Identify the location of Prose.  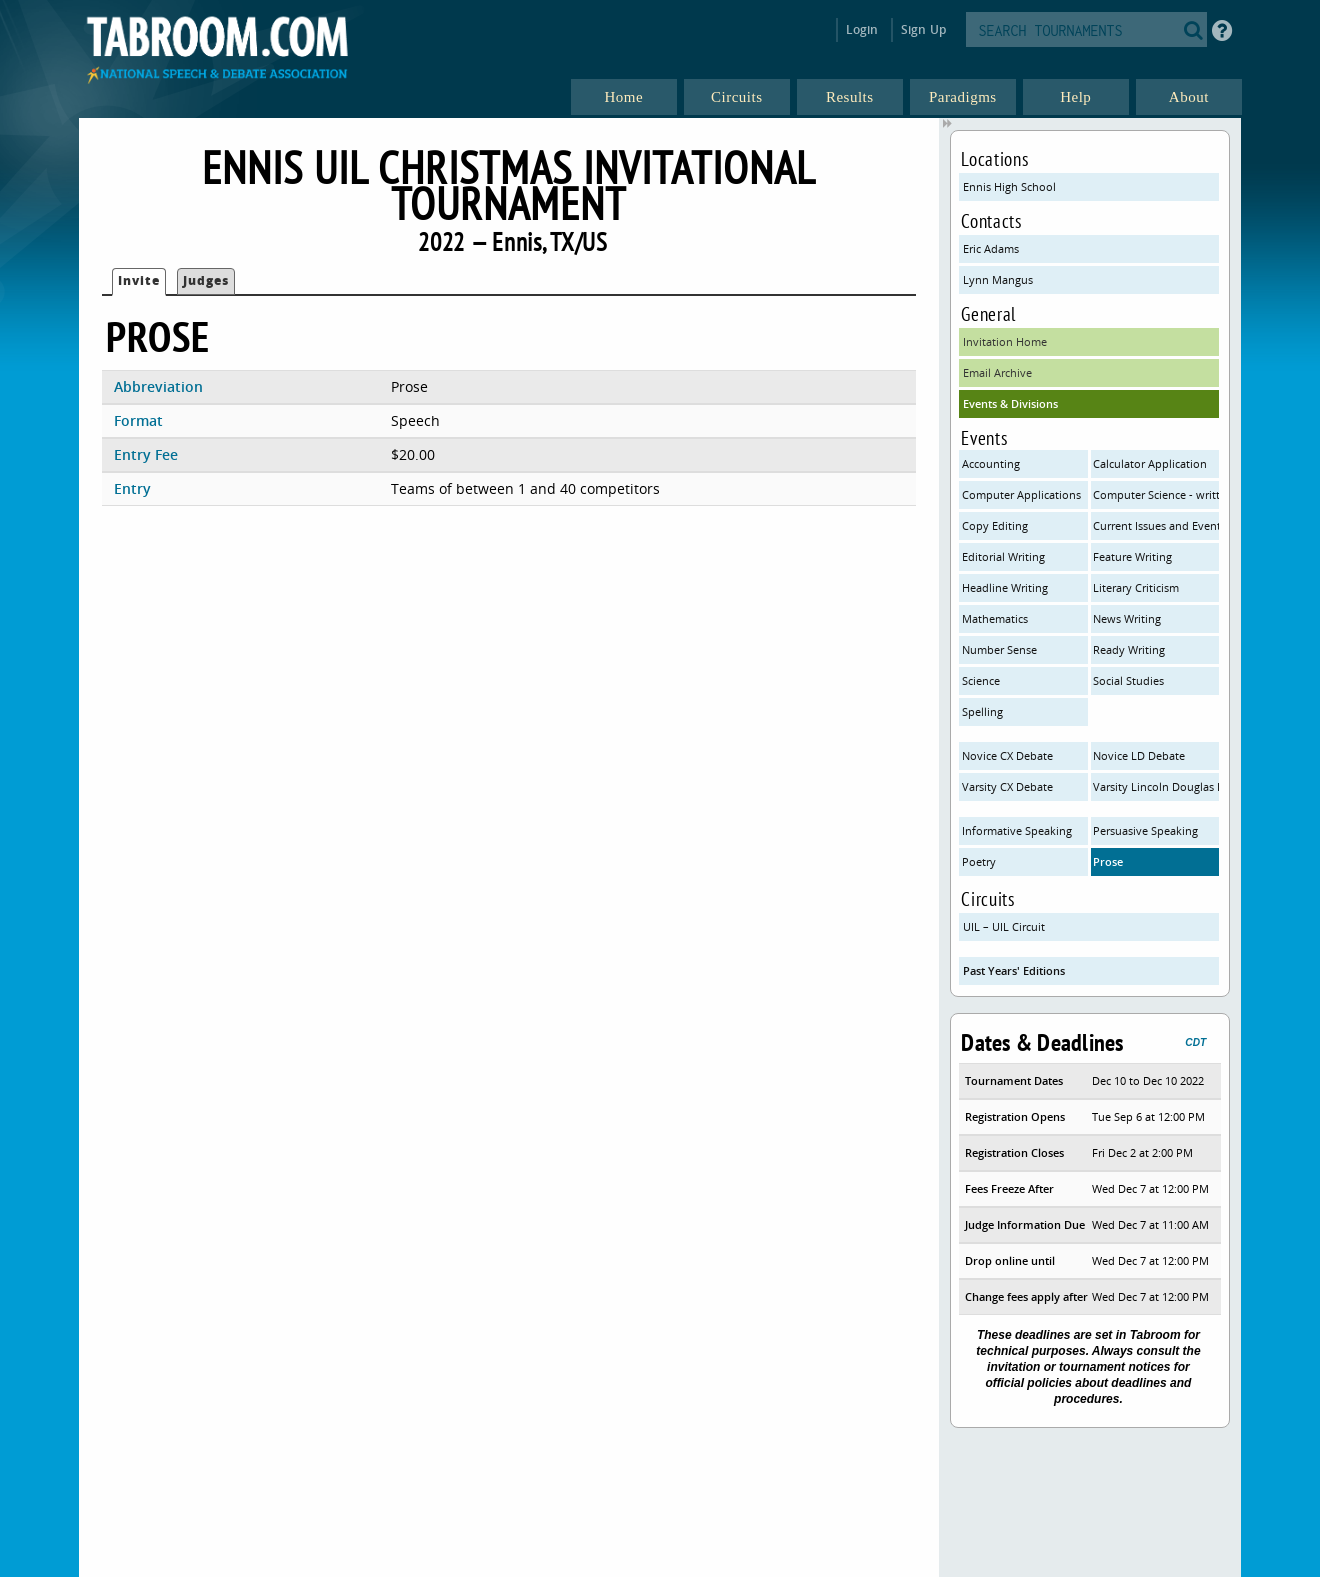
(1108, 861).